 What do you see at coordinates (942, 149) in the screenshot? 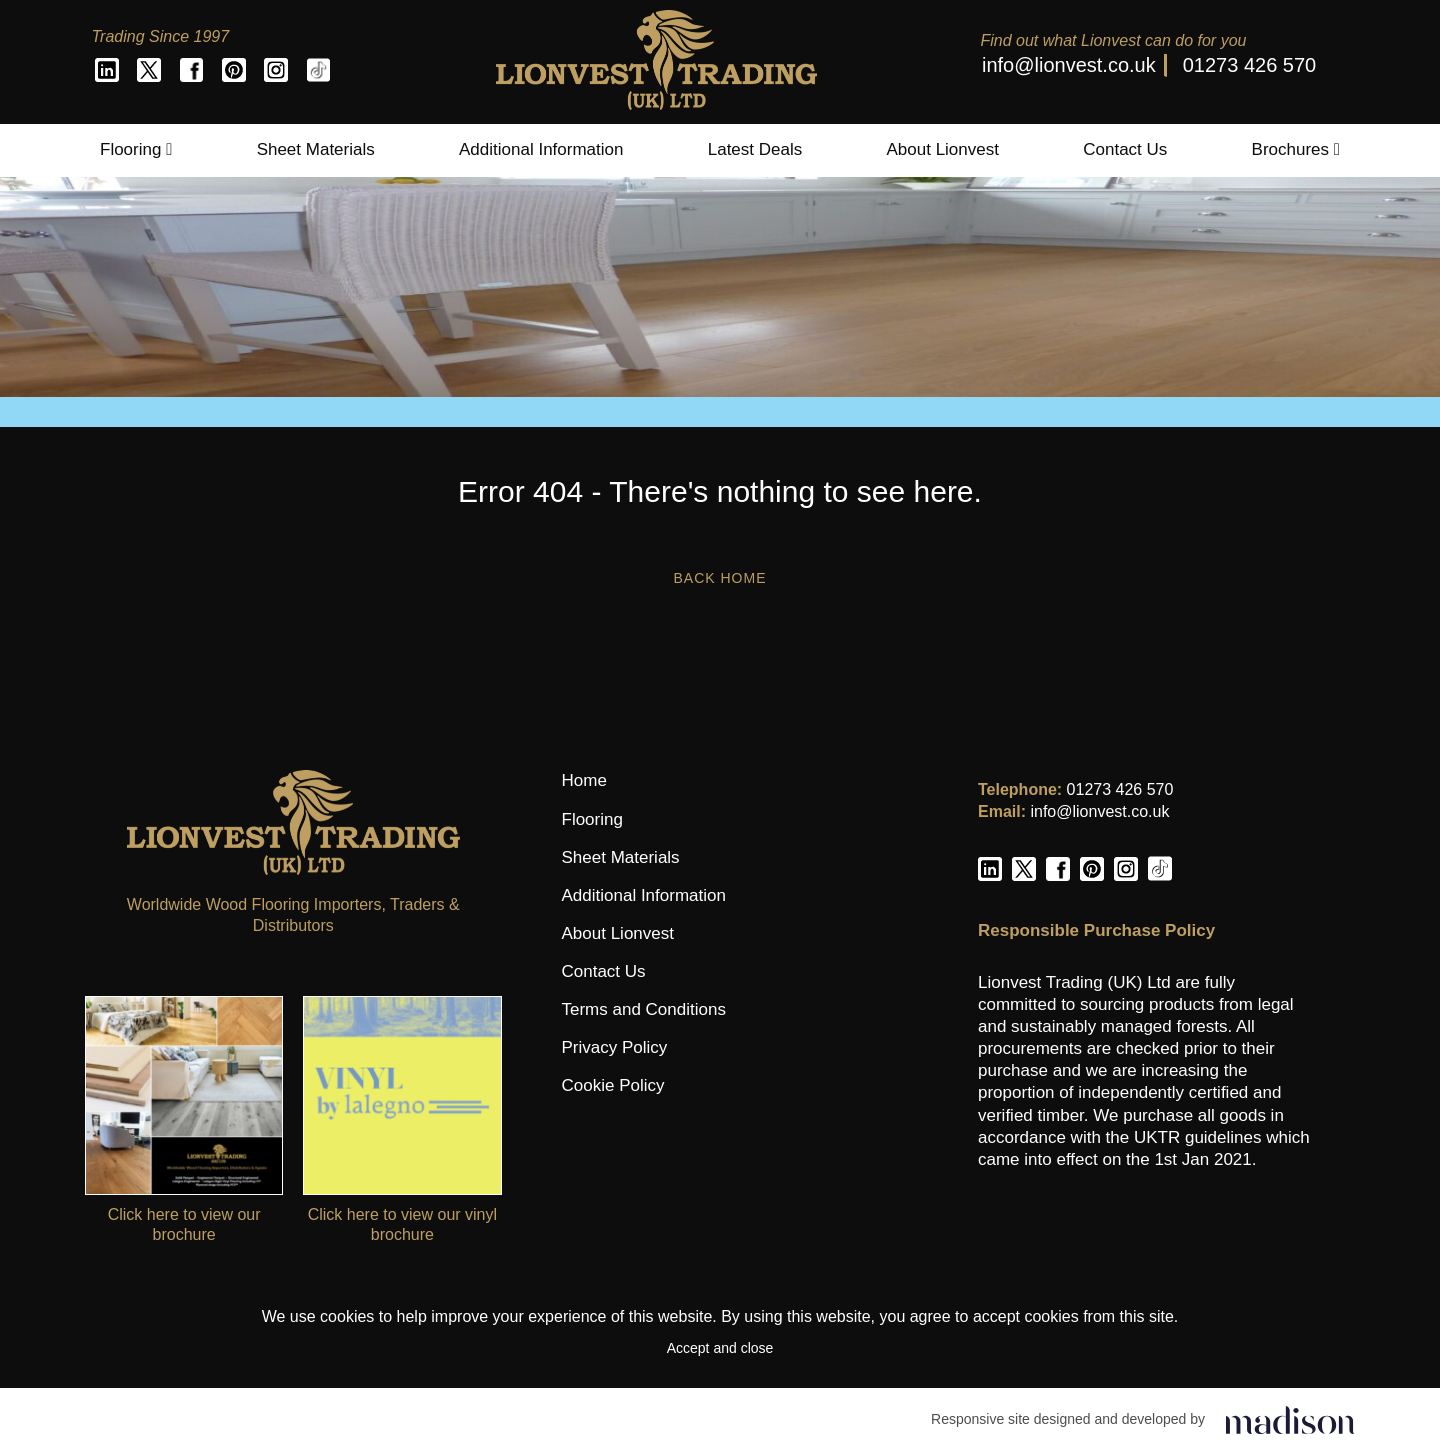
I see `About Lionvest` at bounding box center [942, 149].